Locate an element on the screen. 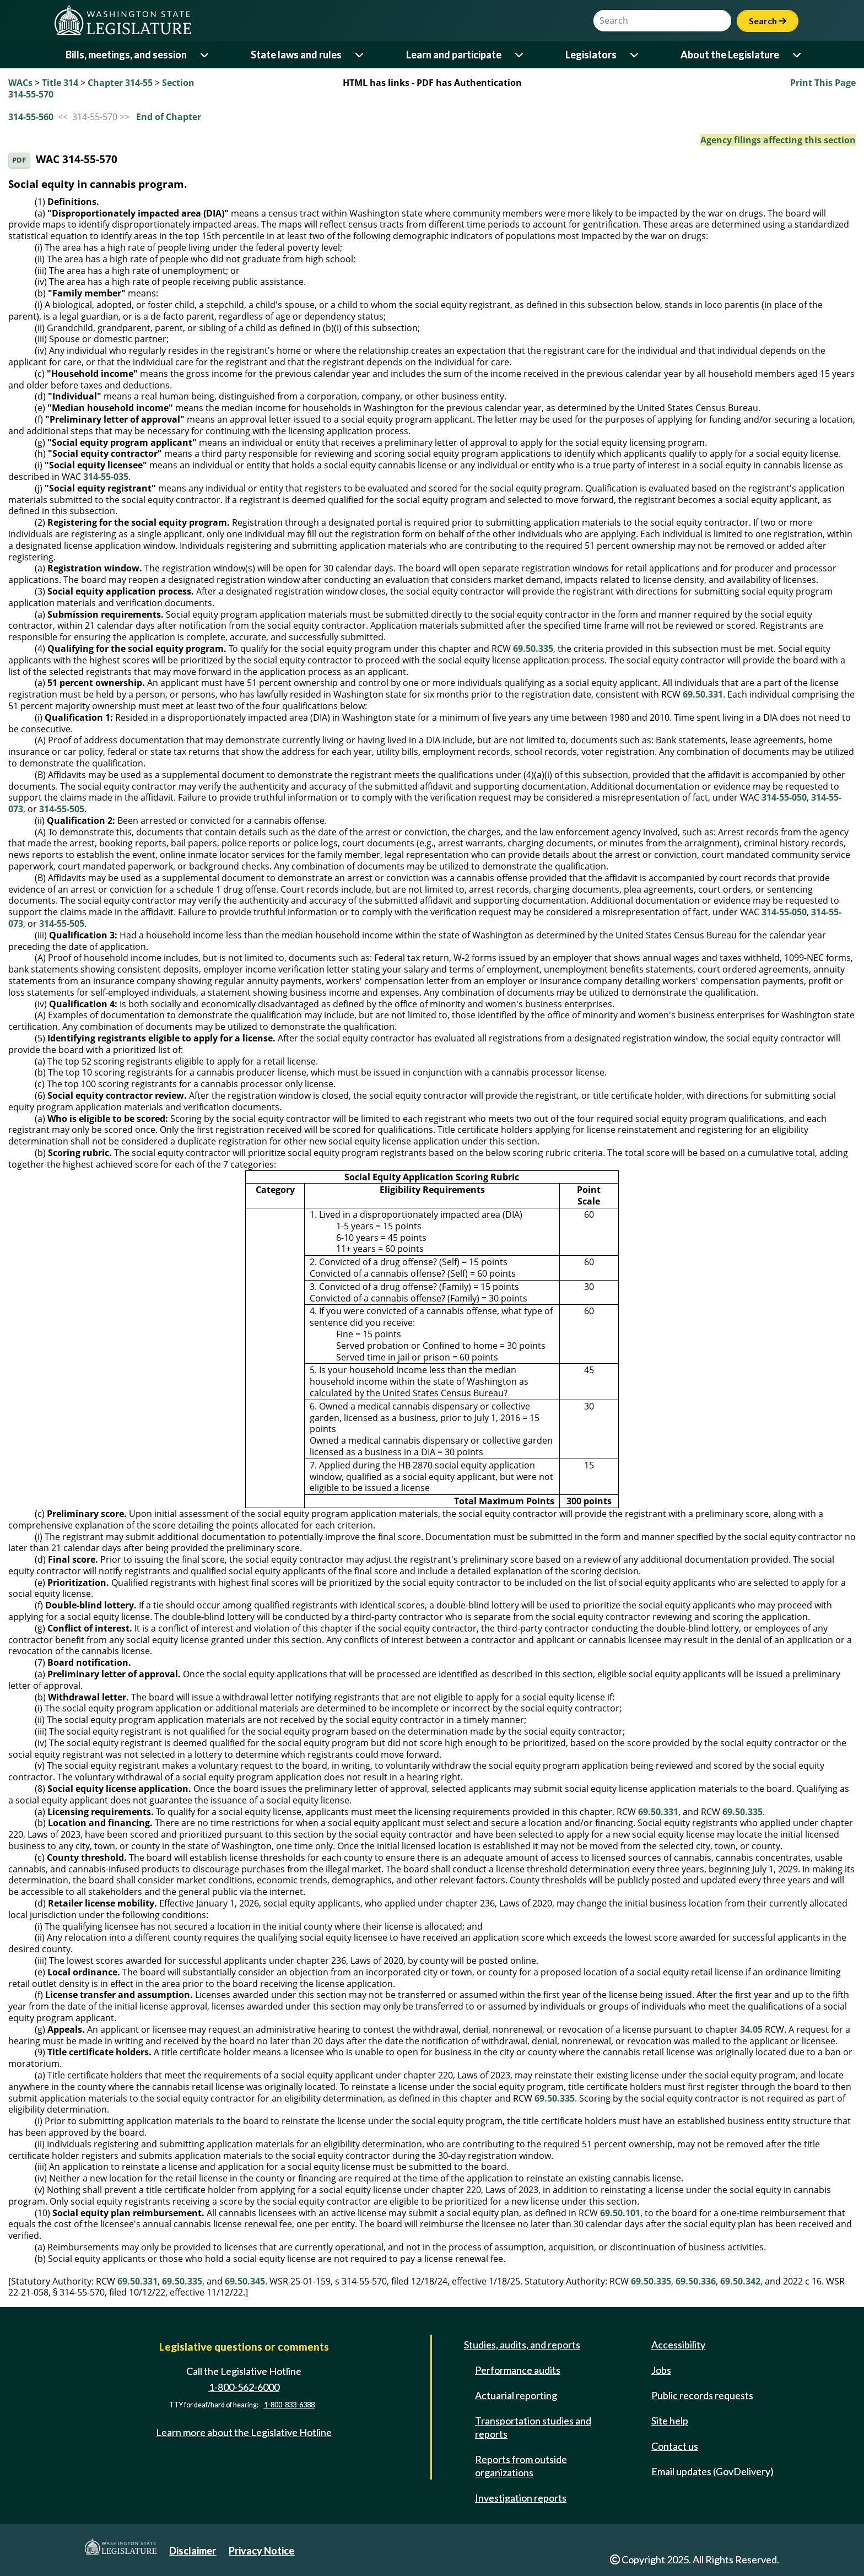 This screenshot has width=864, height=2576. Investigation reports is located at coordinates (520, 2498).